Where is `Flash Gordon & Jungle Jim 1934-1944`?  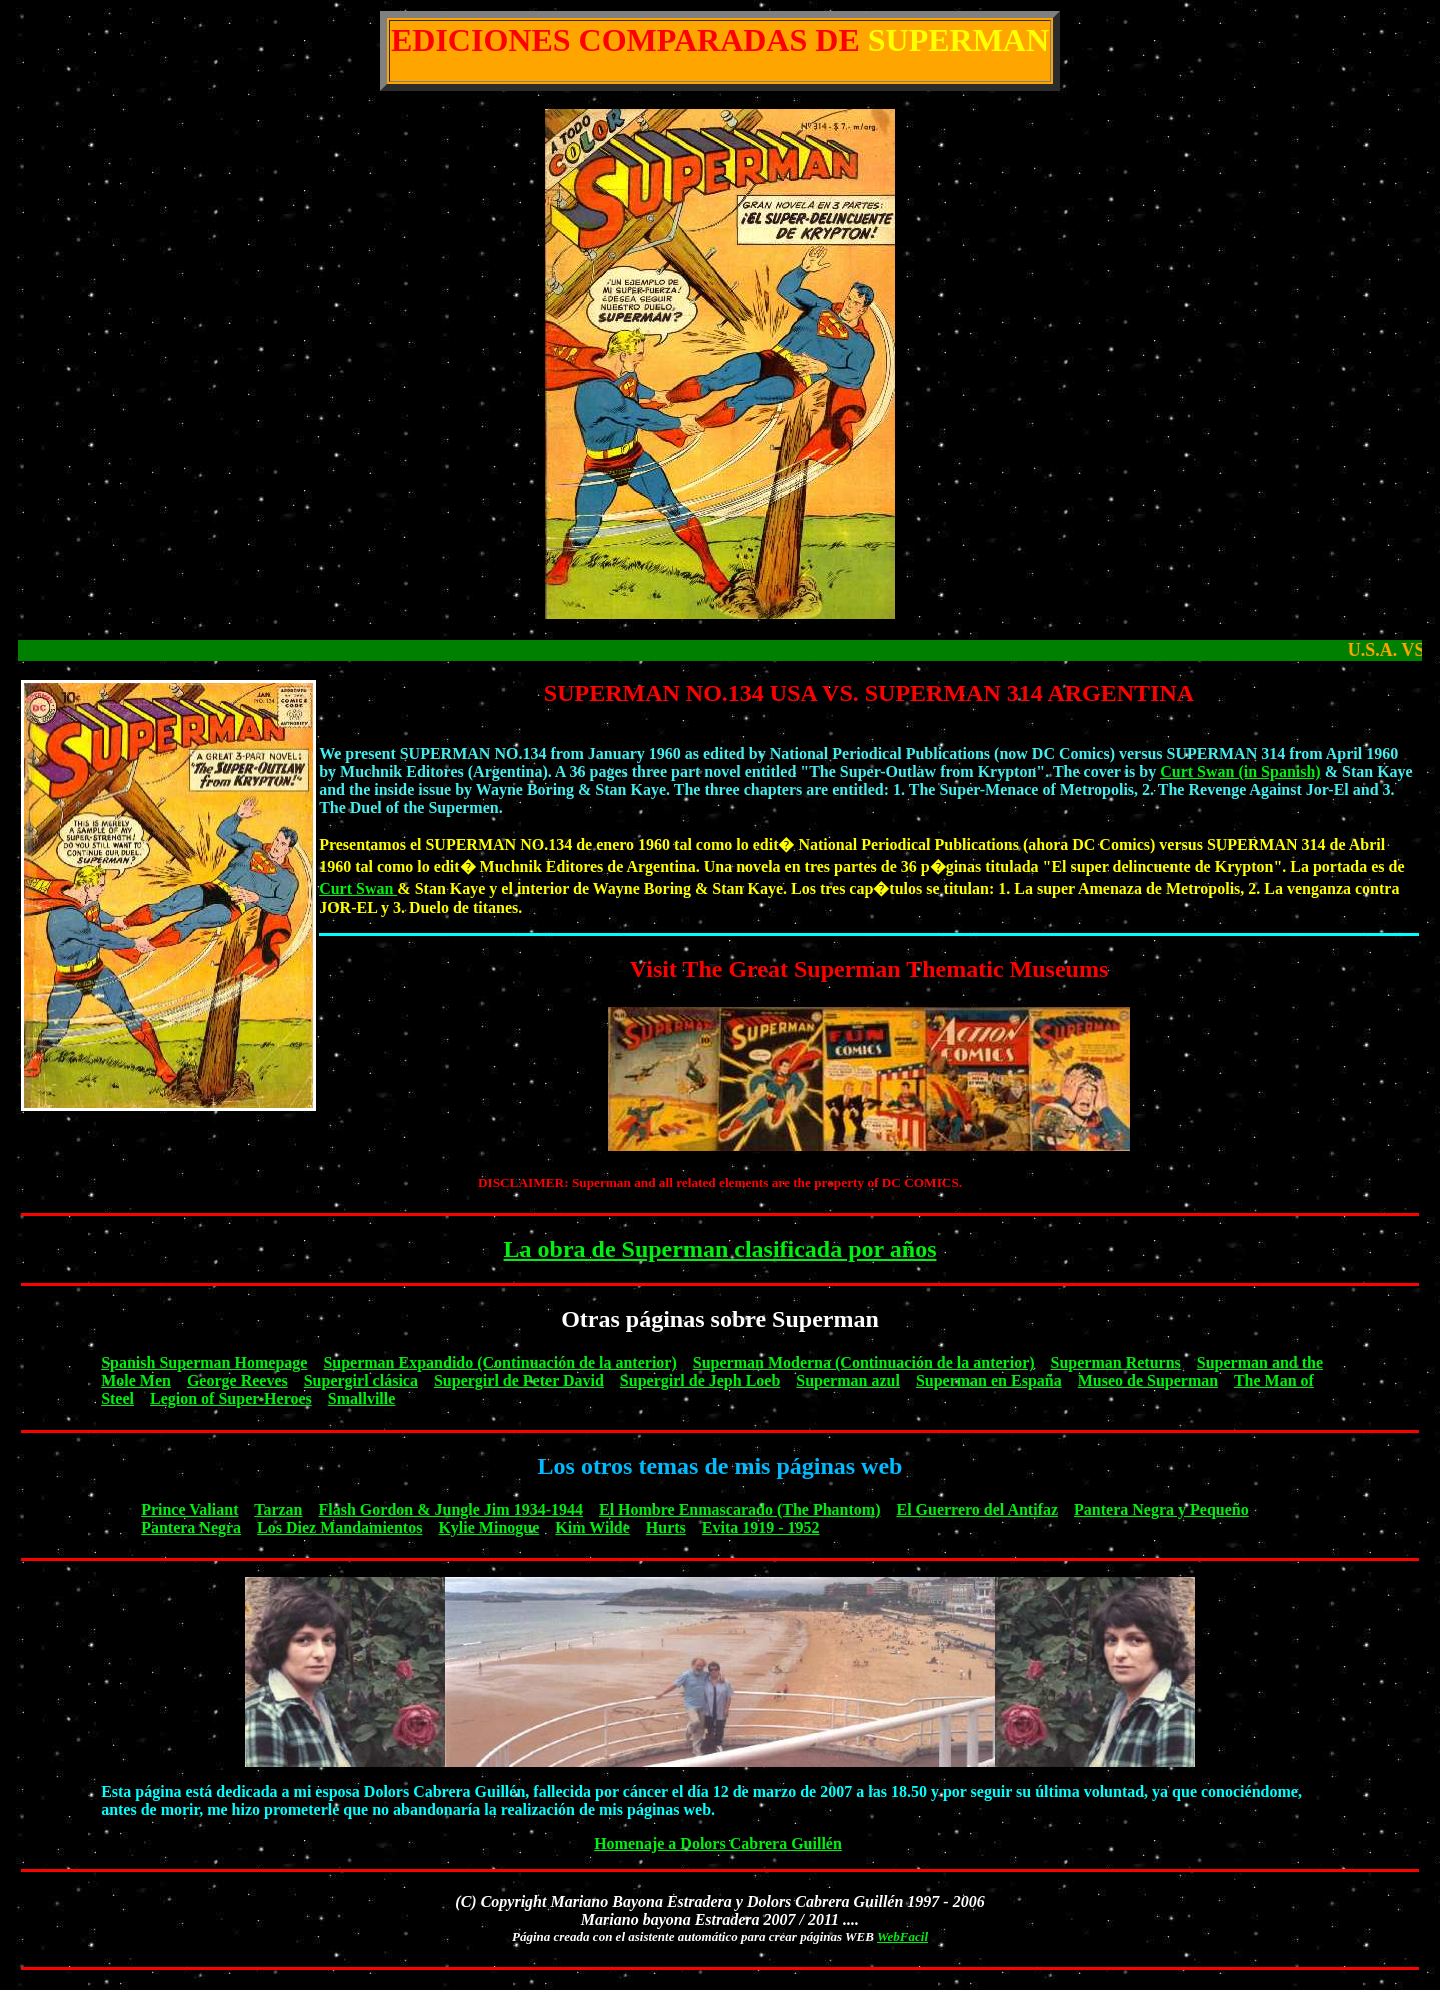
Flash Gordon & Jungle Jim 1934-1944 is located at coordinates (451, 1509).